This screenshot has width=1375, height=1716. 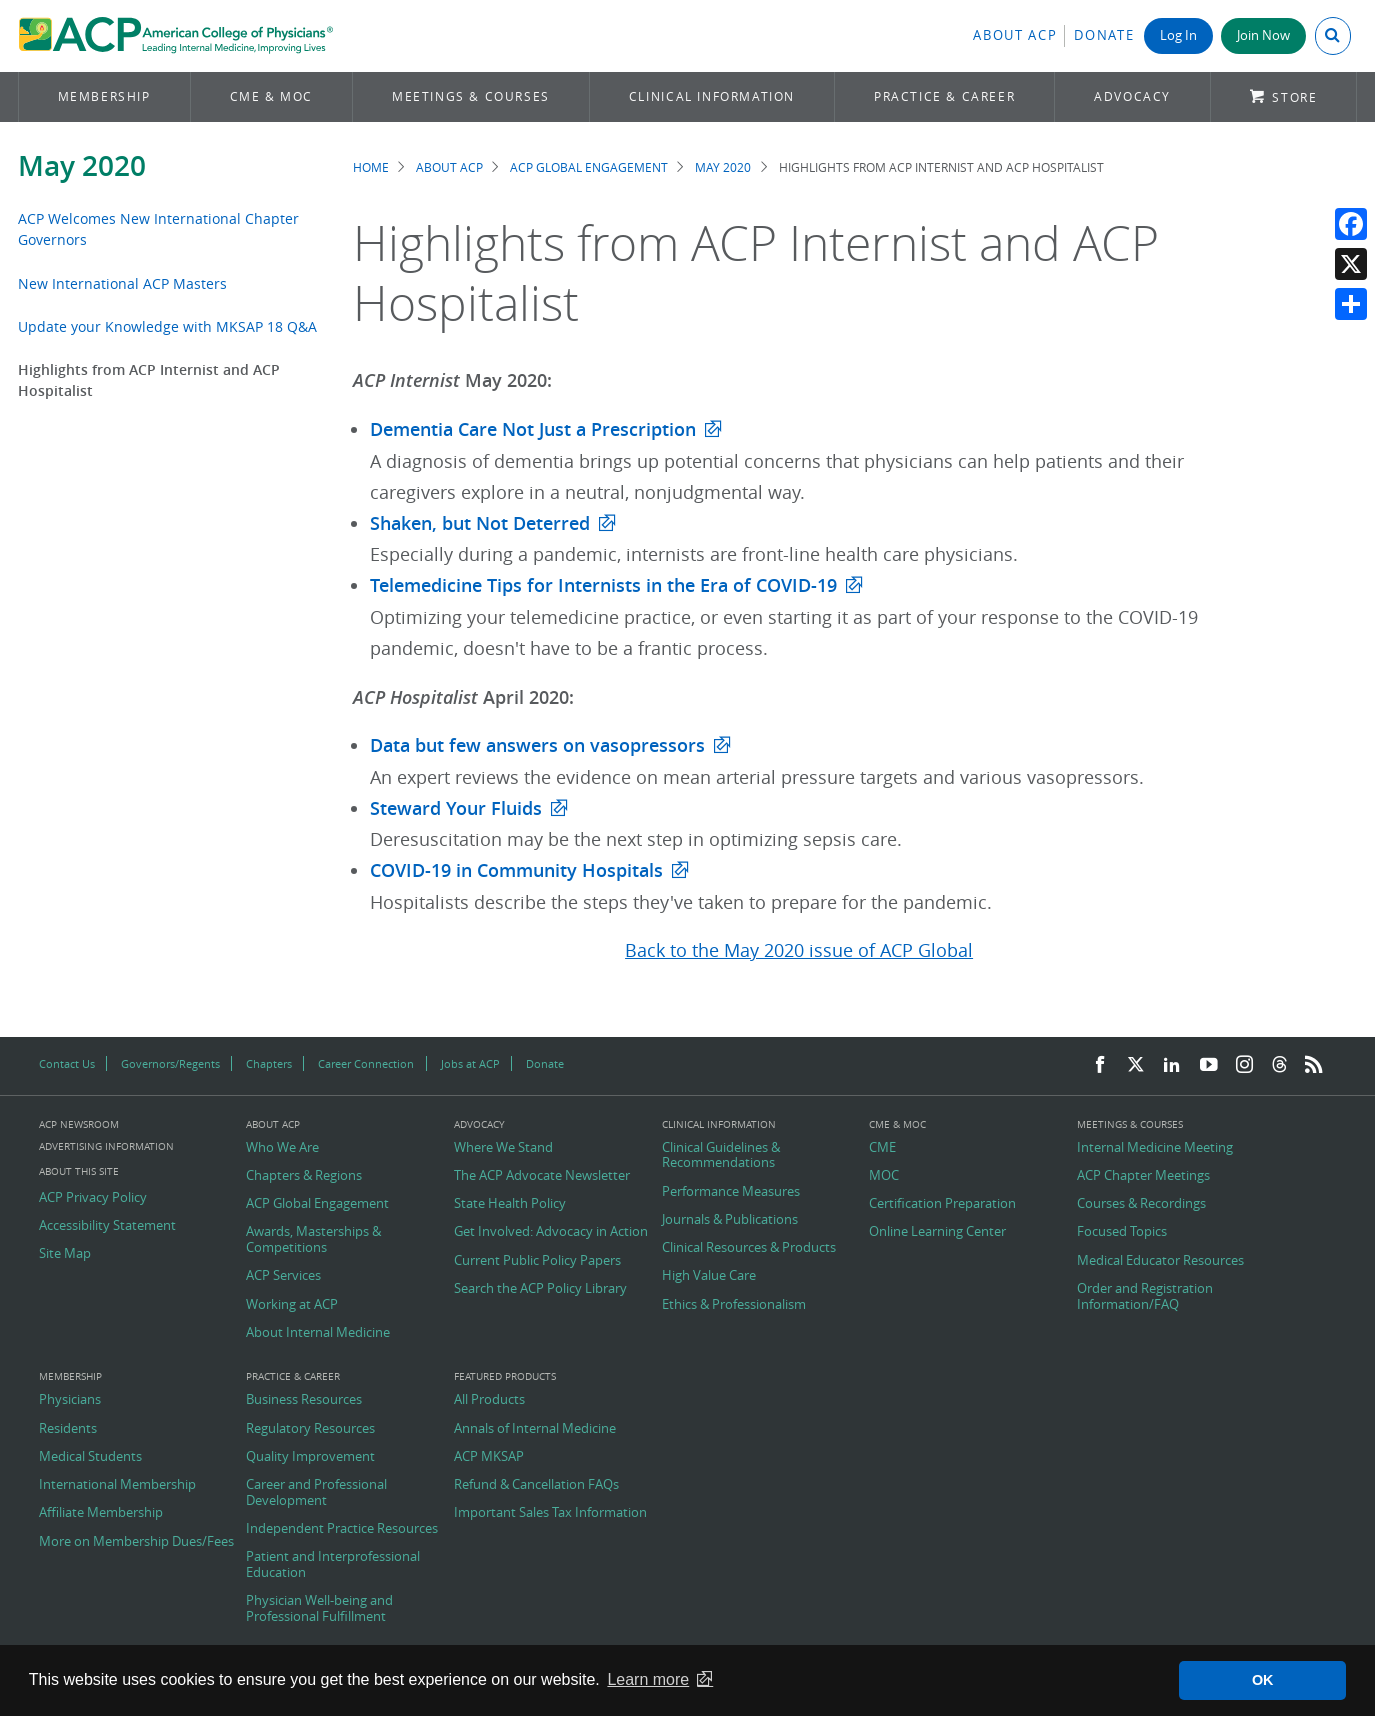 I want to click on [Instagram], so click(x=1245, y=1065).